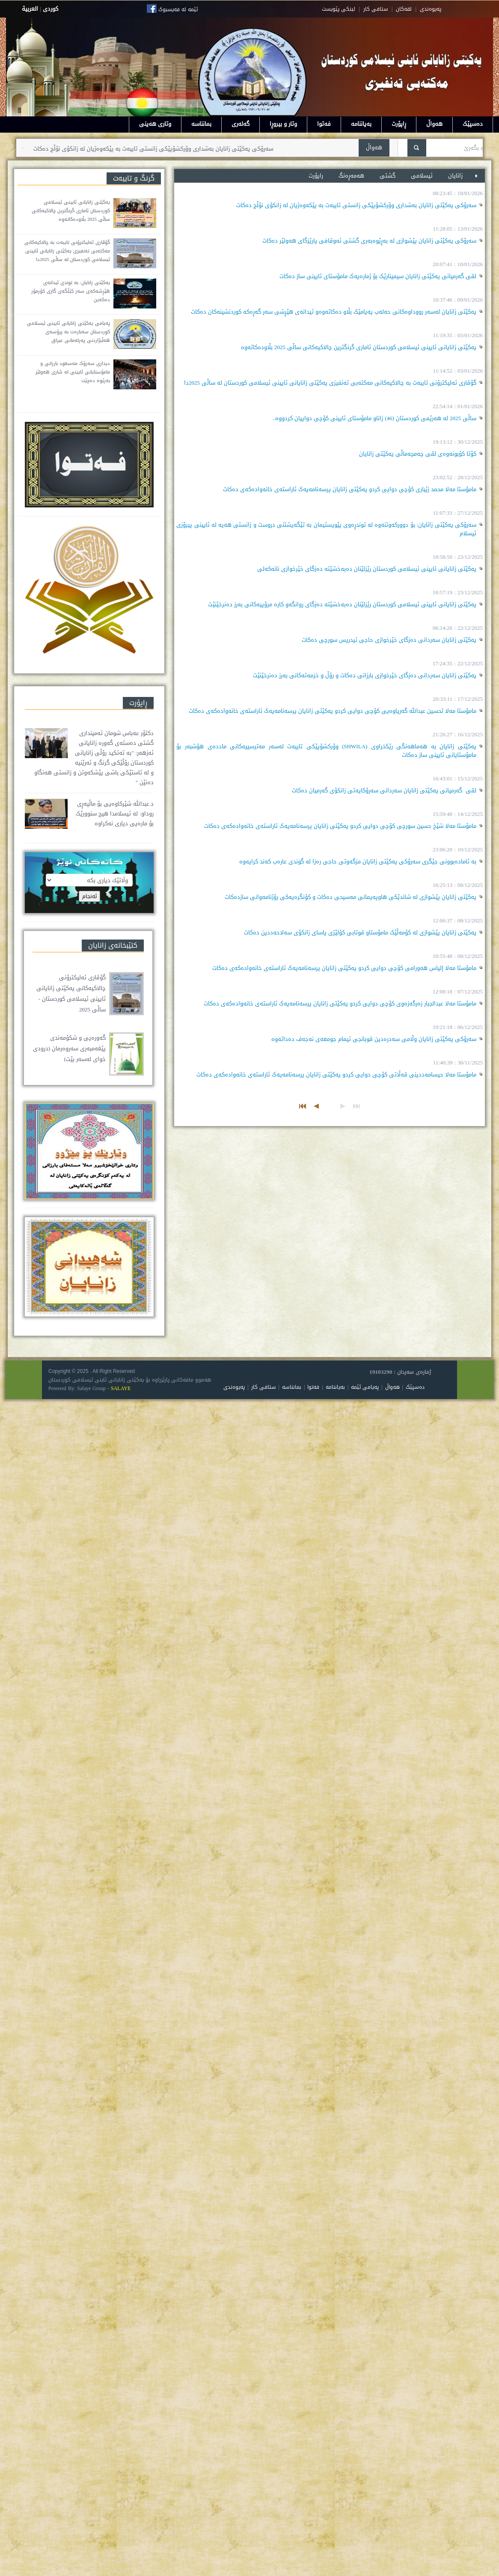 This screenshot has height=2576, width=499. I want to click on دەسپێک, so click(473, 124).